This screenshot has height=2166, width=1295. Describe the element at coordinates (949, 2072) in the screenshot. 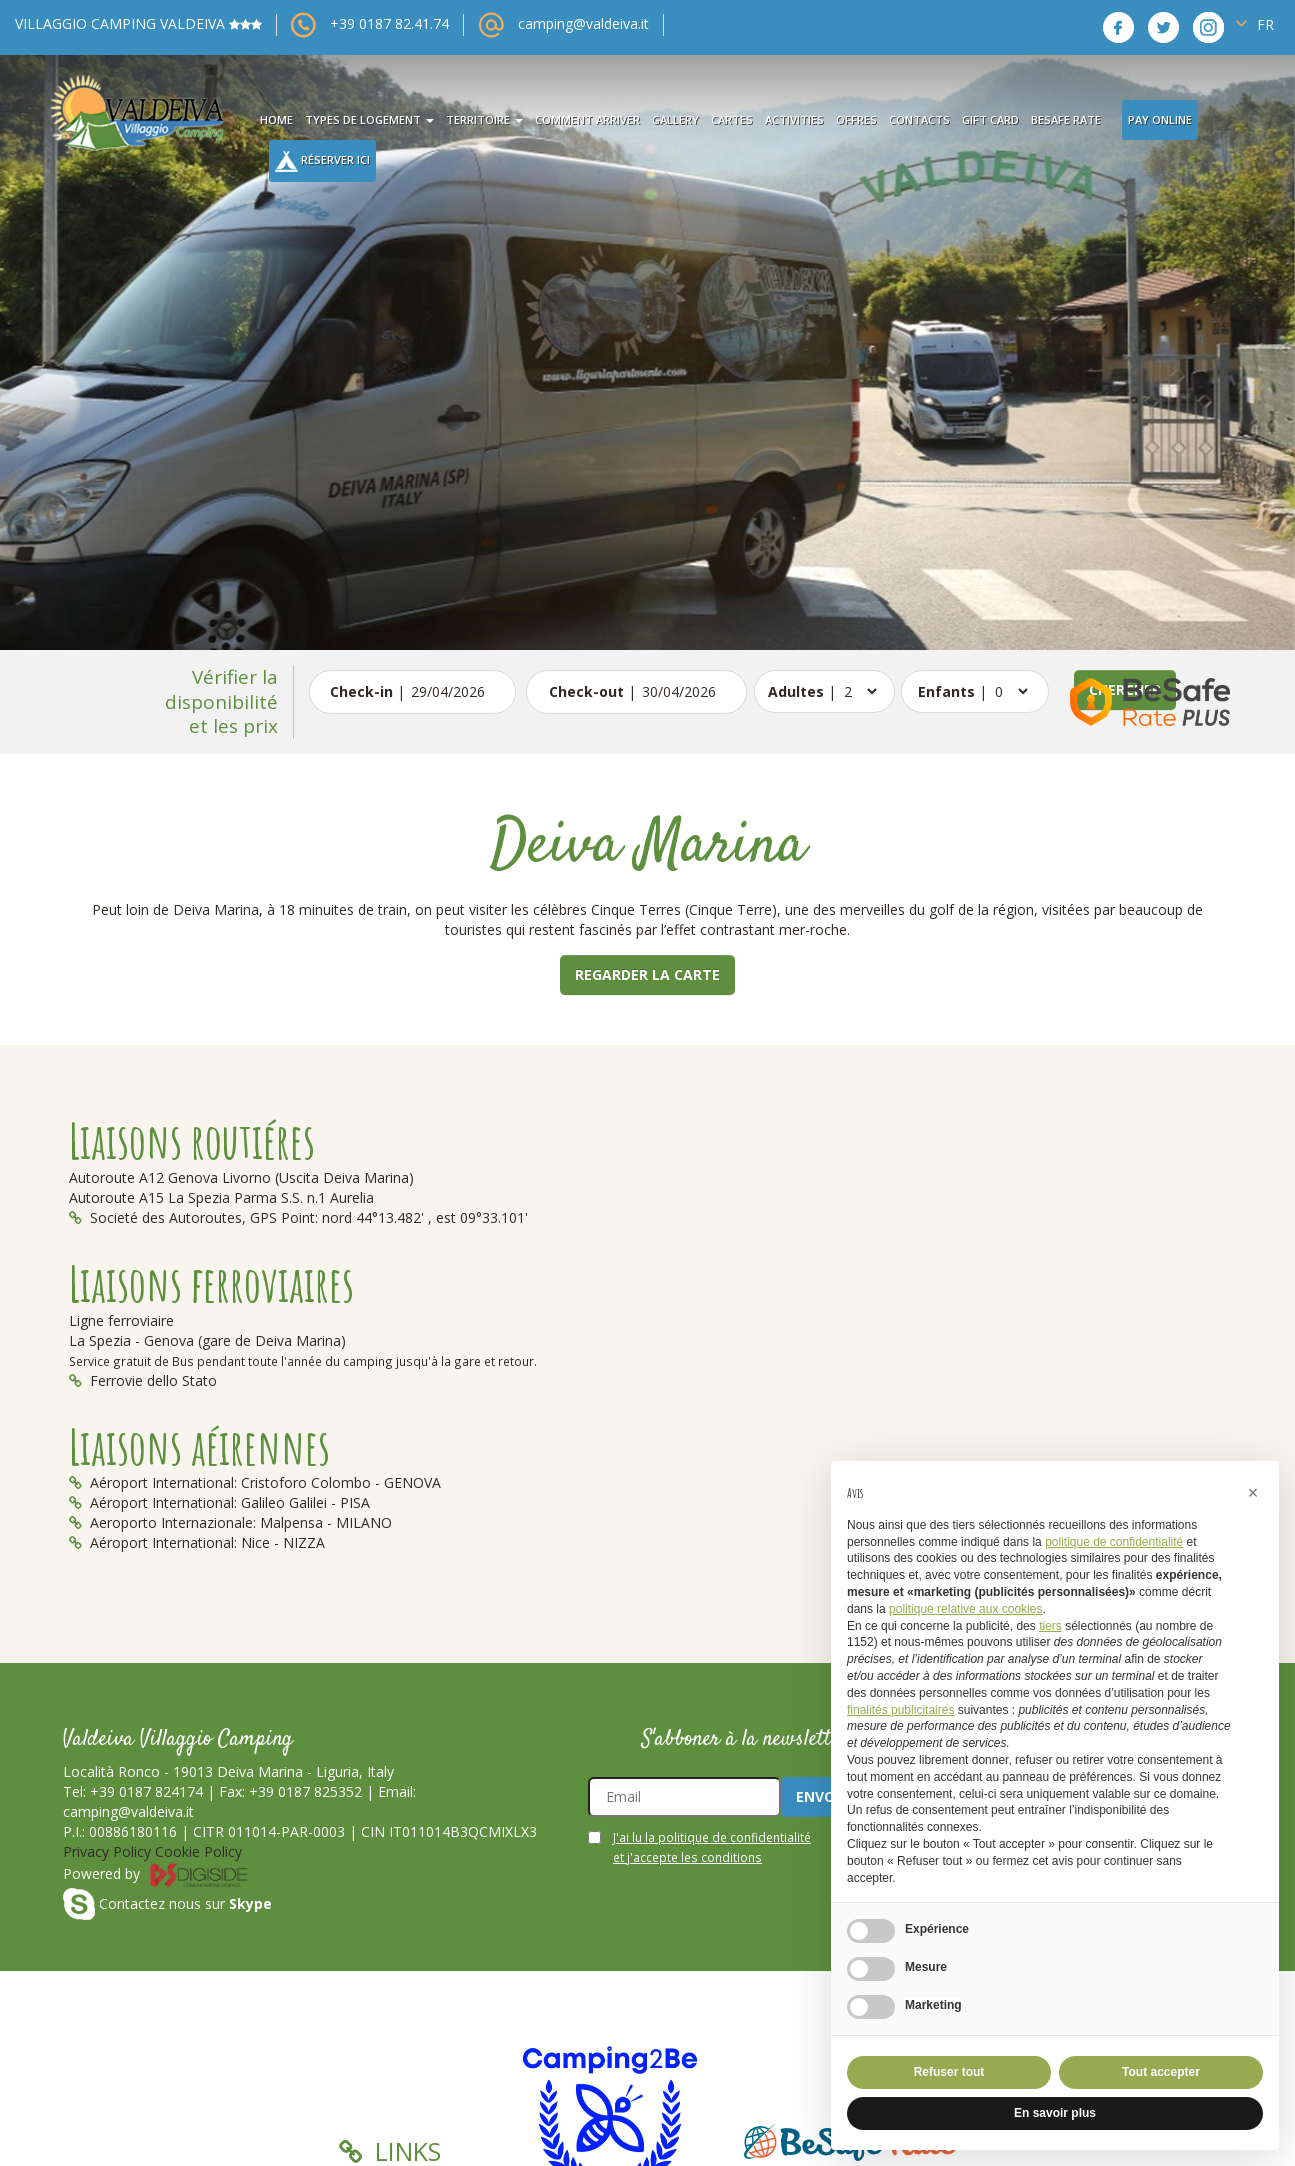

I see `Refuser tout [button]` at that location.